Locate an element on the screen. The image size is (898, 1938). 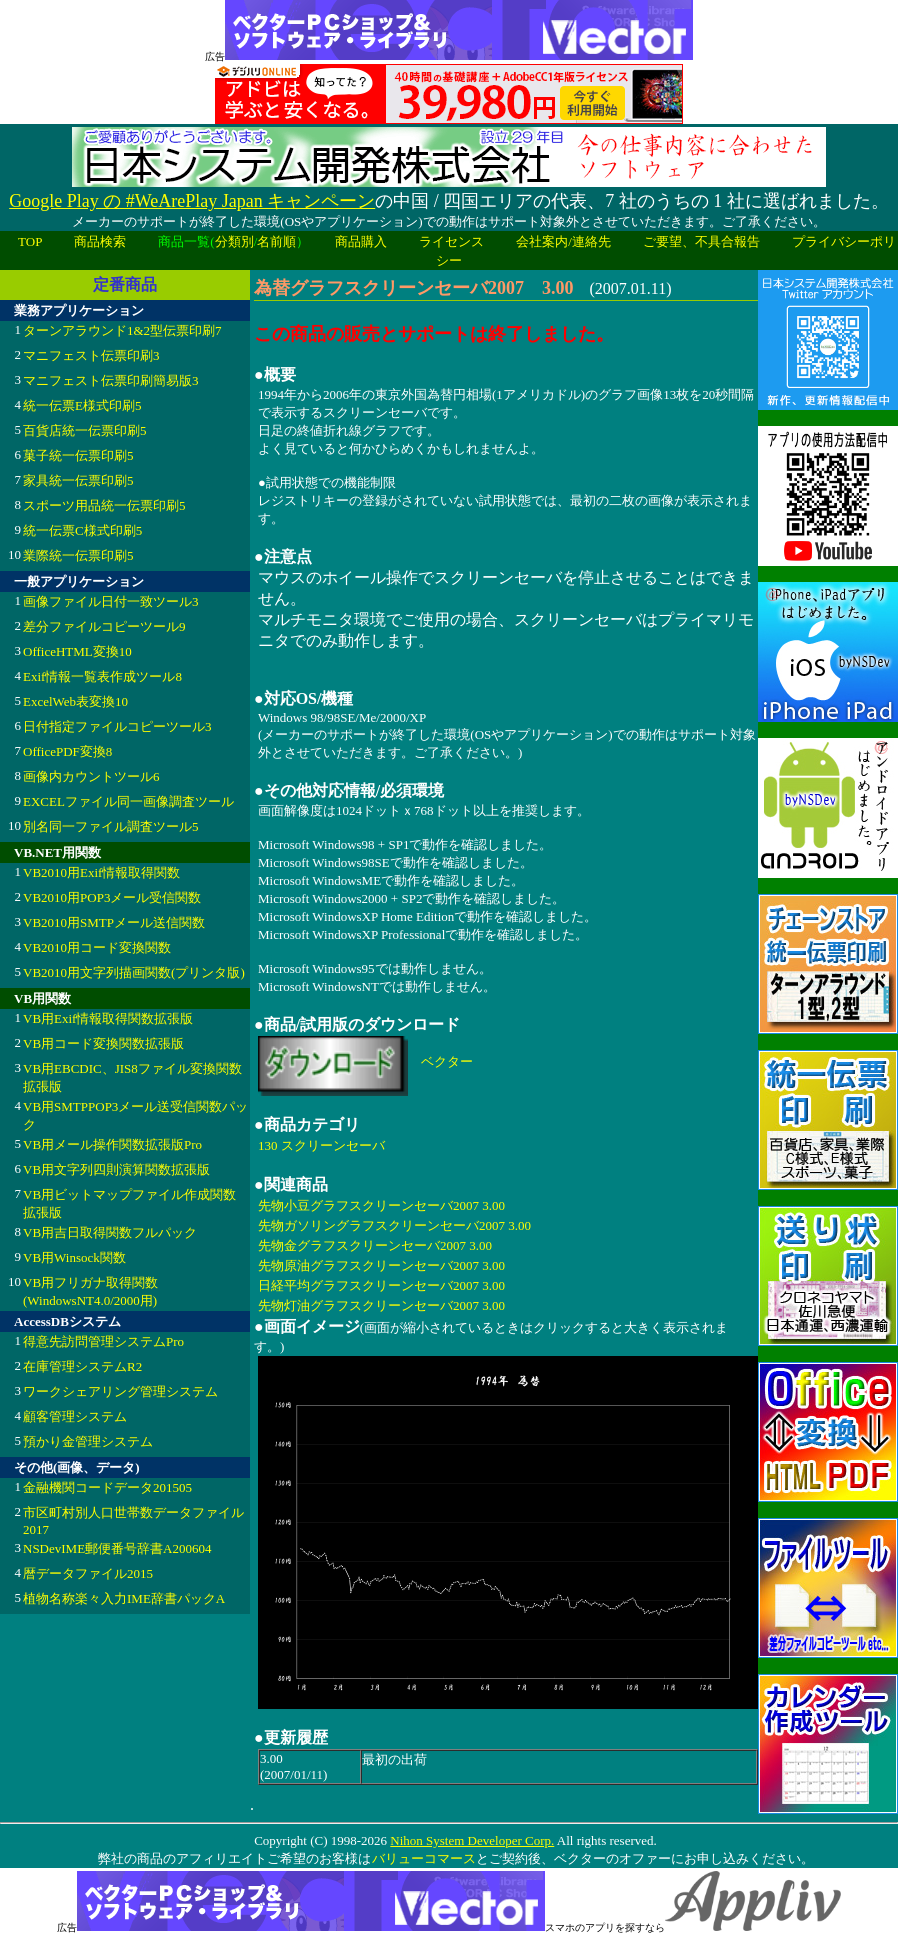
画像内カウントツール6 is located at coordinates (91, 776).